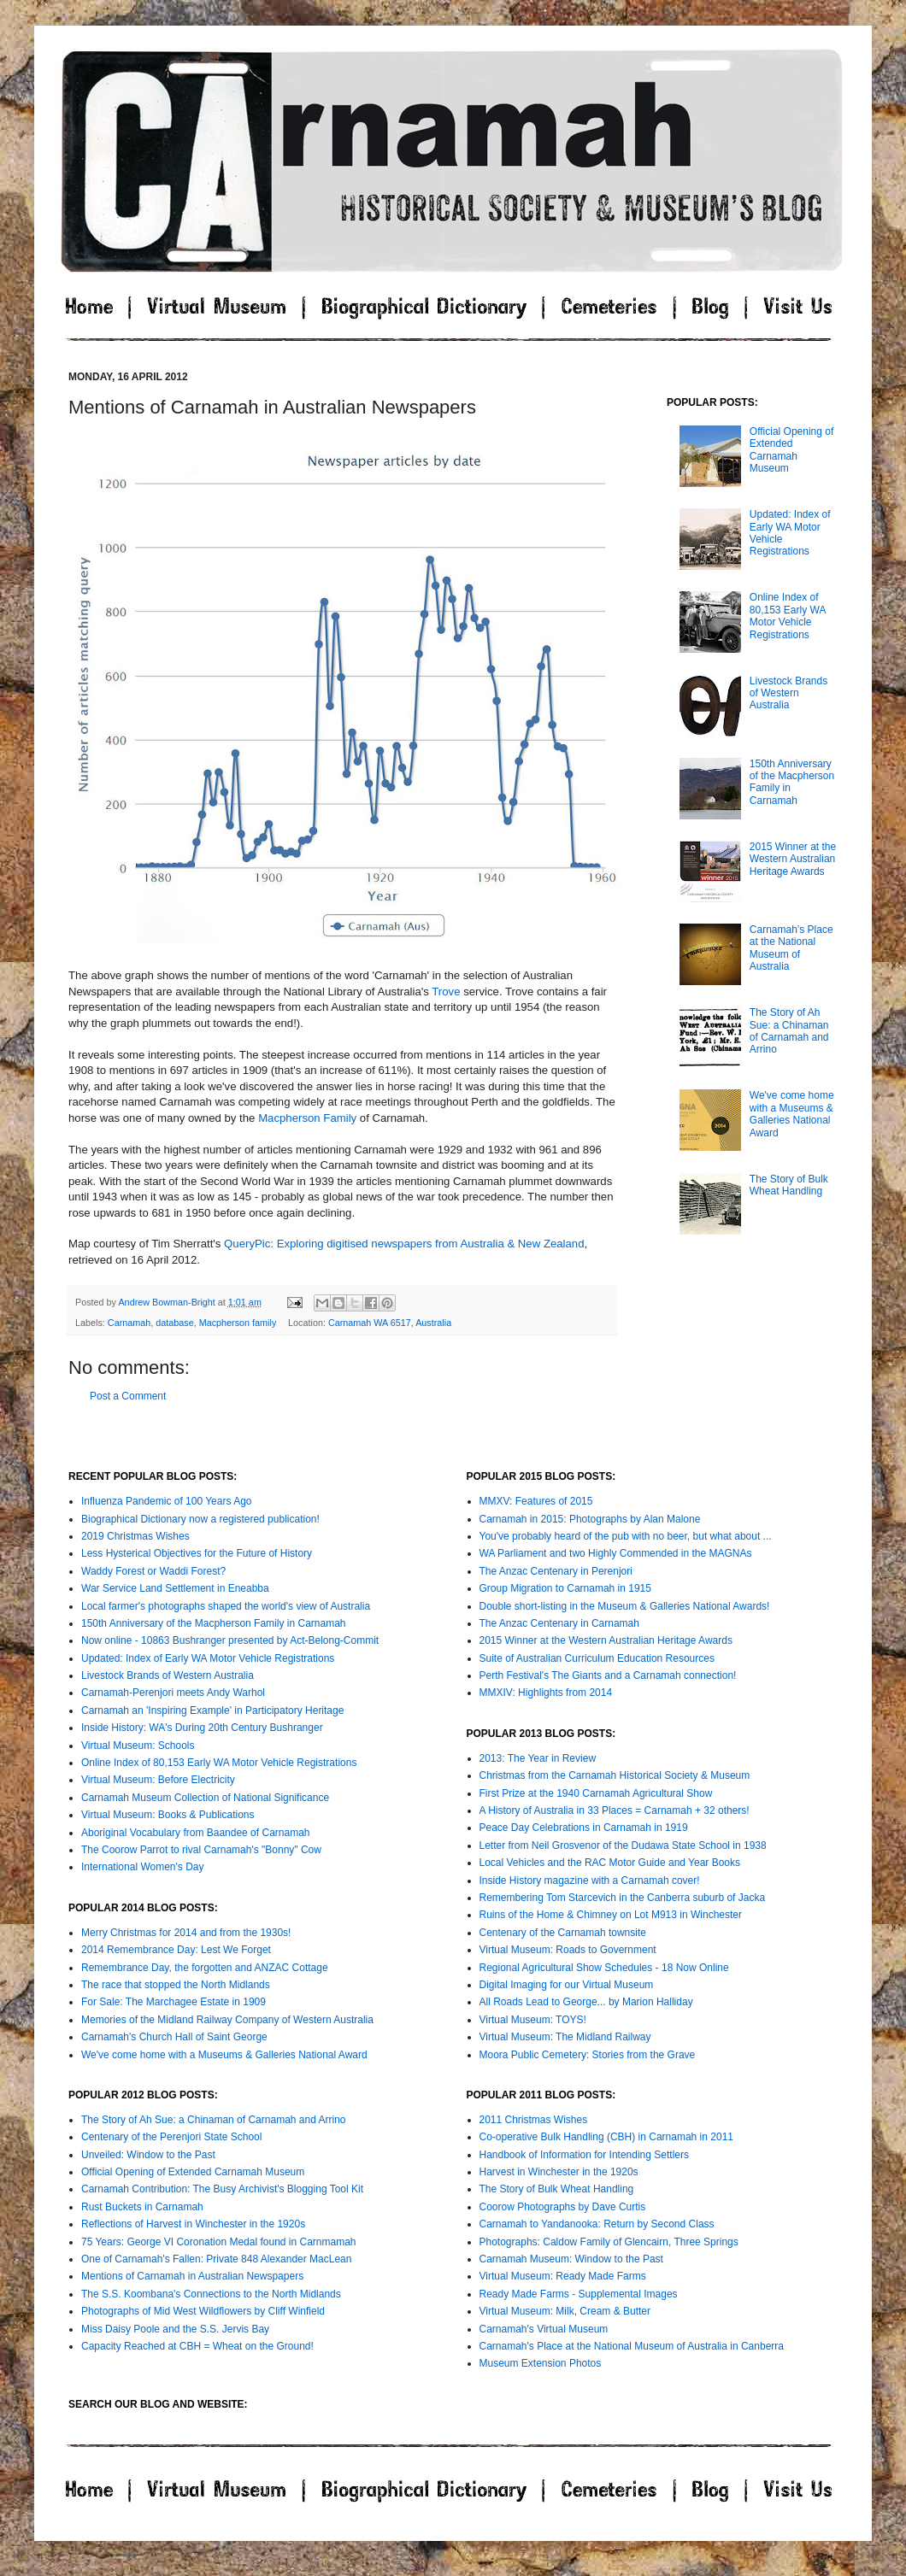 This screenshot has width=906, height=2576. I want to click on Regional Agricultural Show Schedules - 18 Now Online, so click(604, 1968).